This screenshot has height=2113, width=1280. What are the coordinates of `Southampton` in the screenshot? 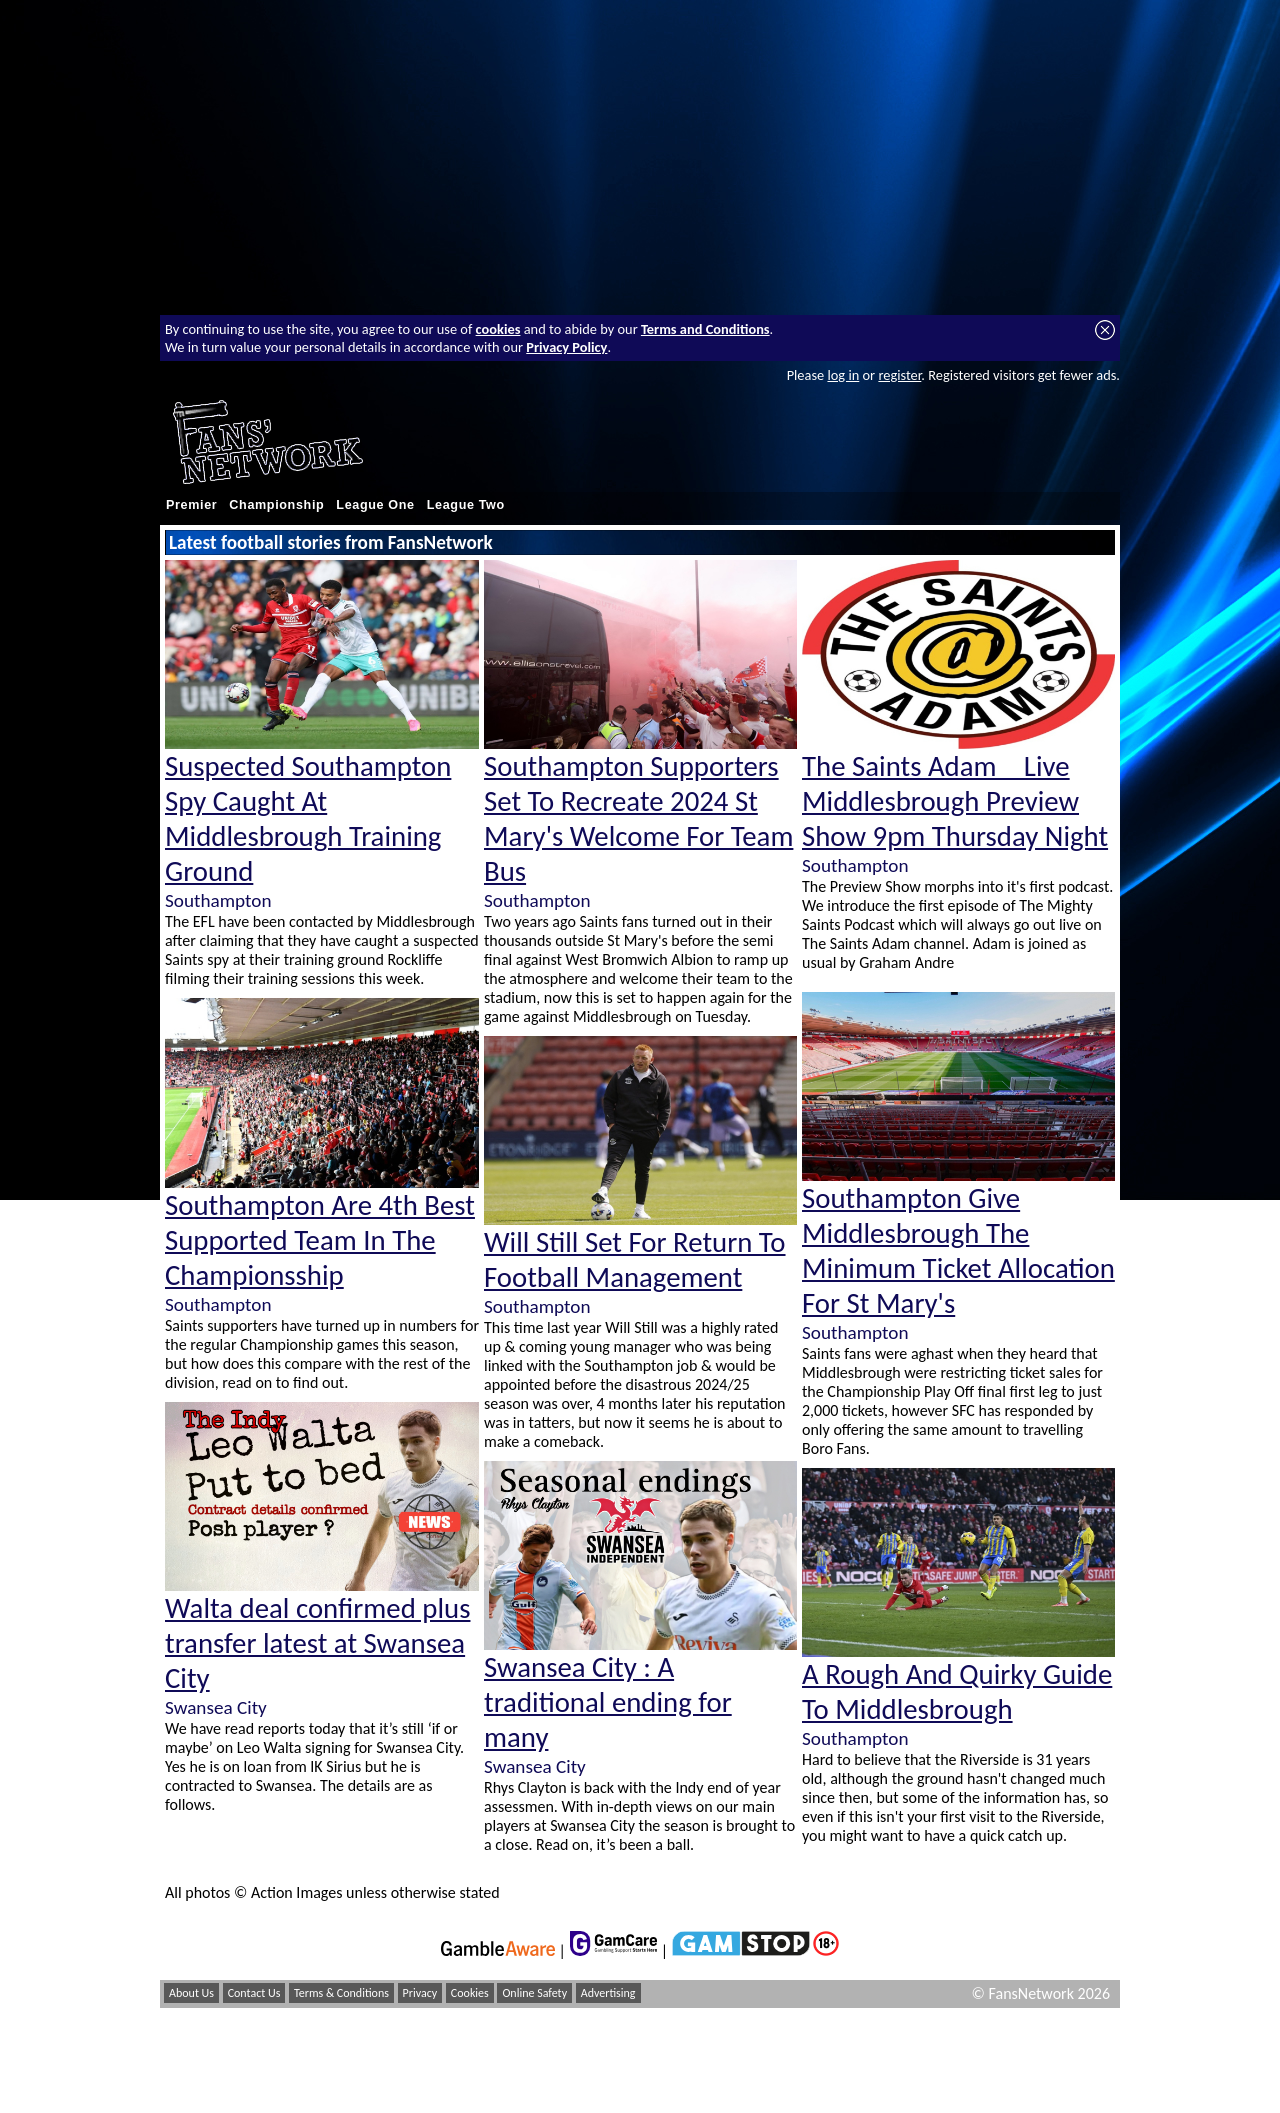 It's located at (218, 900).